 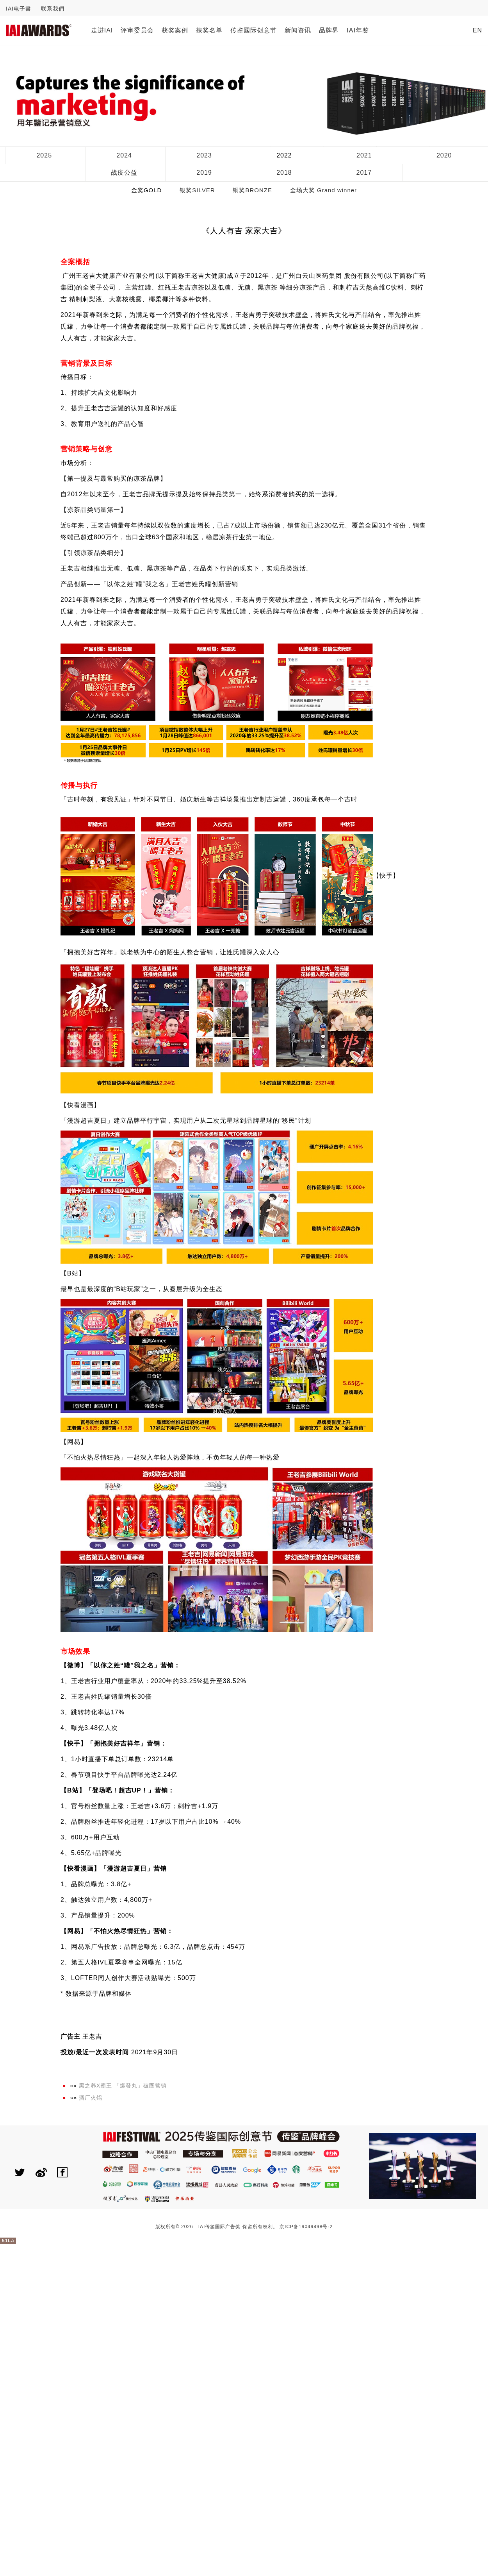 What do you see at coordinates (102, 30) in the screenshot?
I see `走进IAI` at bounding box center [102, 30].